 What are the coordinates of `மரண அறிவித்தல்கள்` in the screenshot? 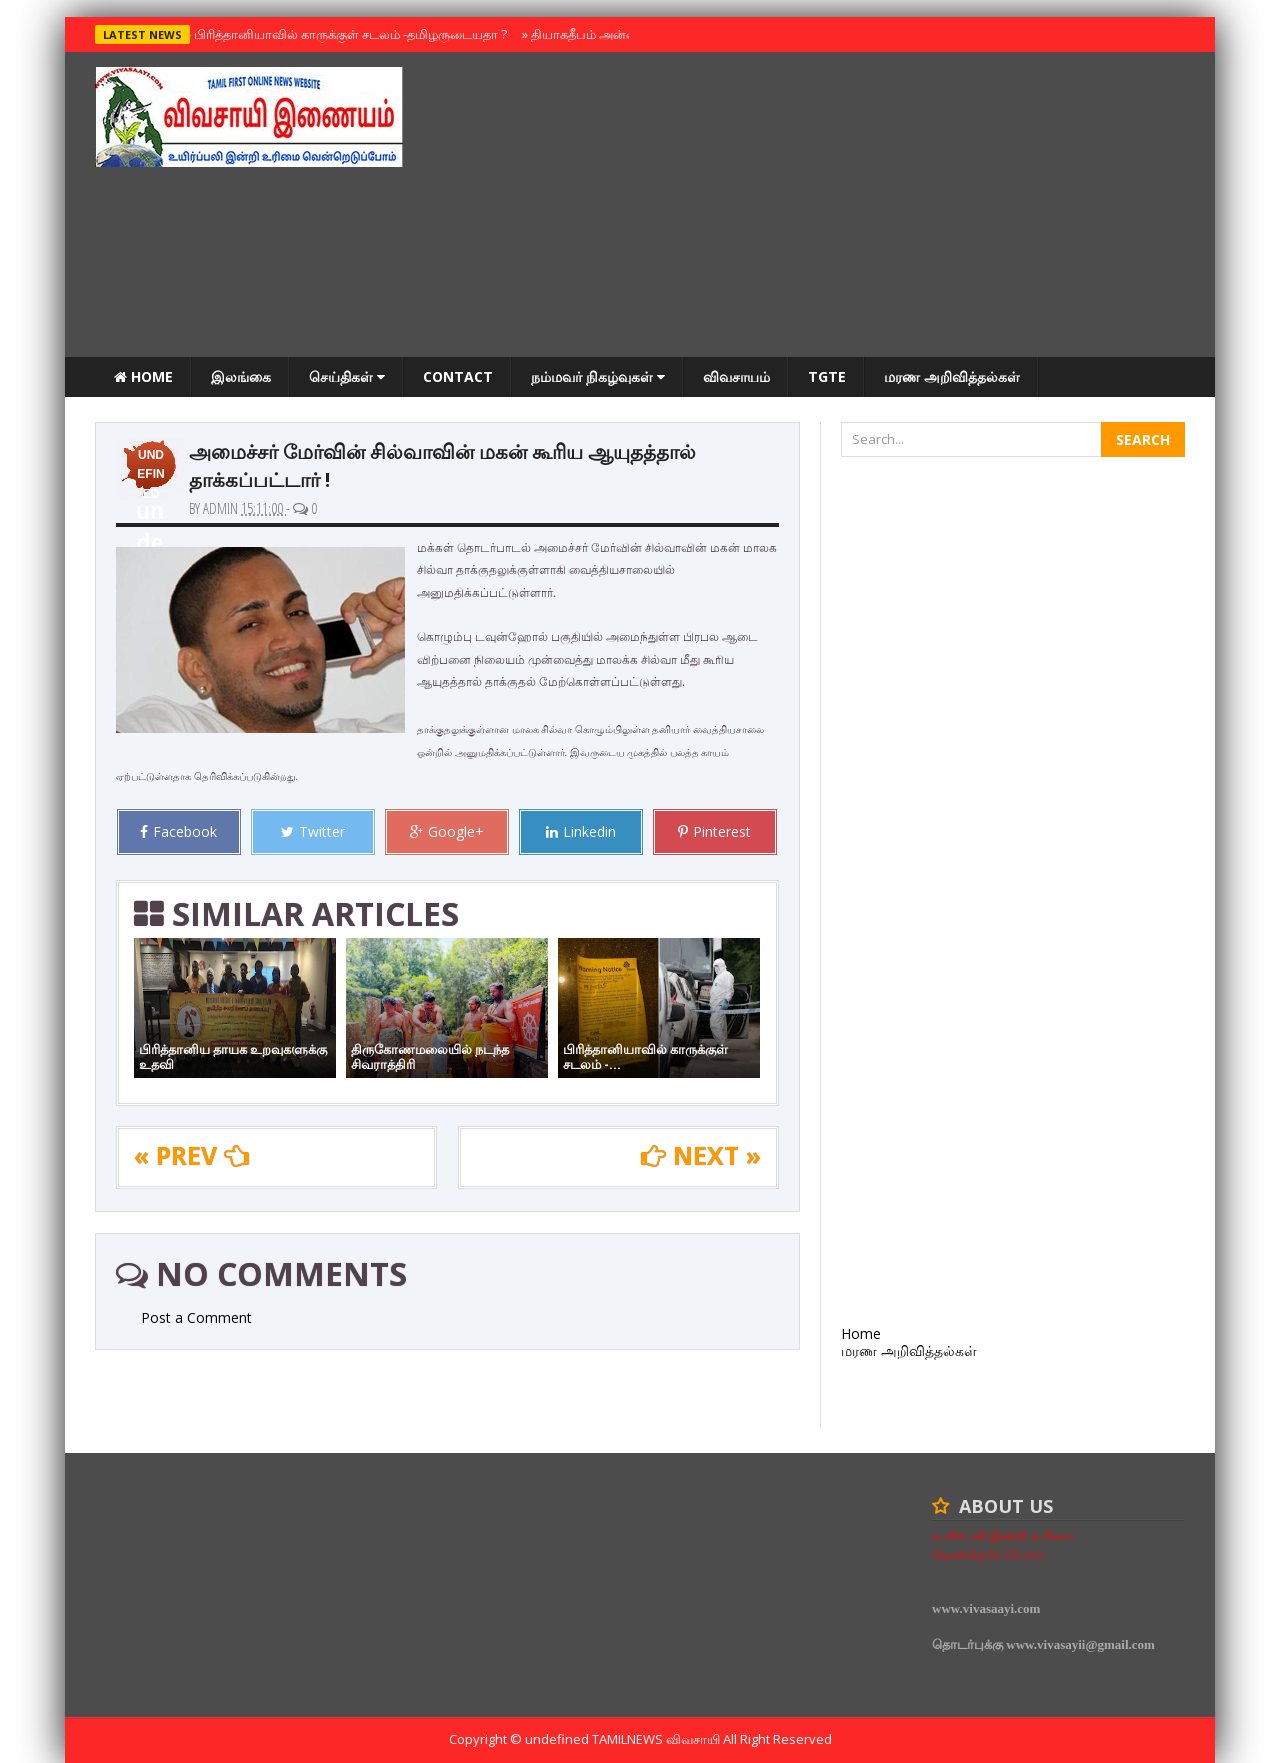 It's located at (952, 376).